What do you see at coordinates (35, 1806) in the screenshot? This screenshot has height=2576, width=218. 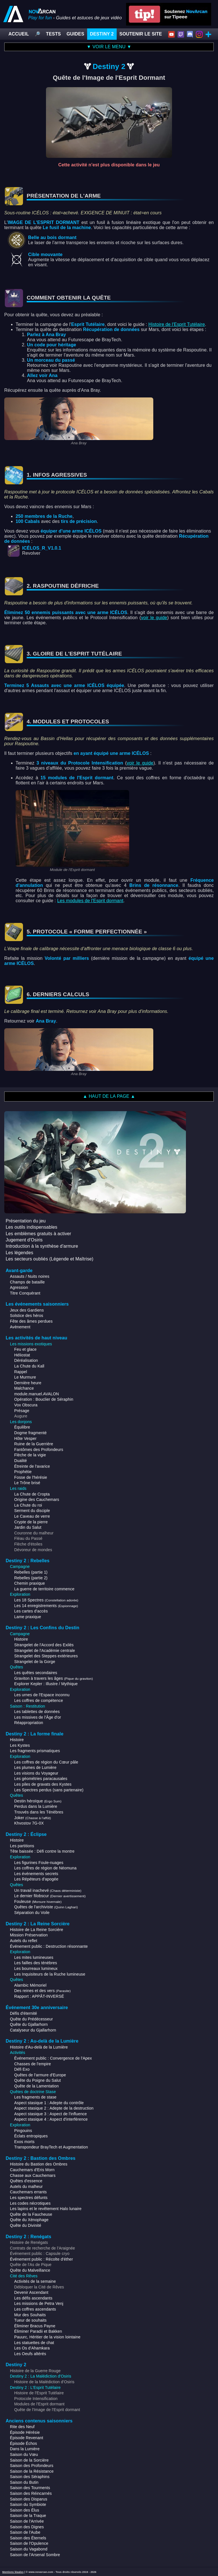 I see `Perdus dans la Lumière` at bounding box center [35, 1806].